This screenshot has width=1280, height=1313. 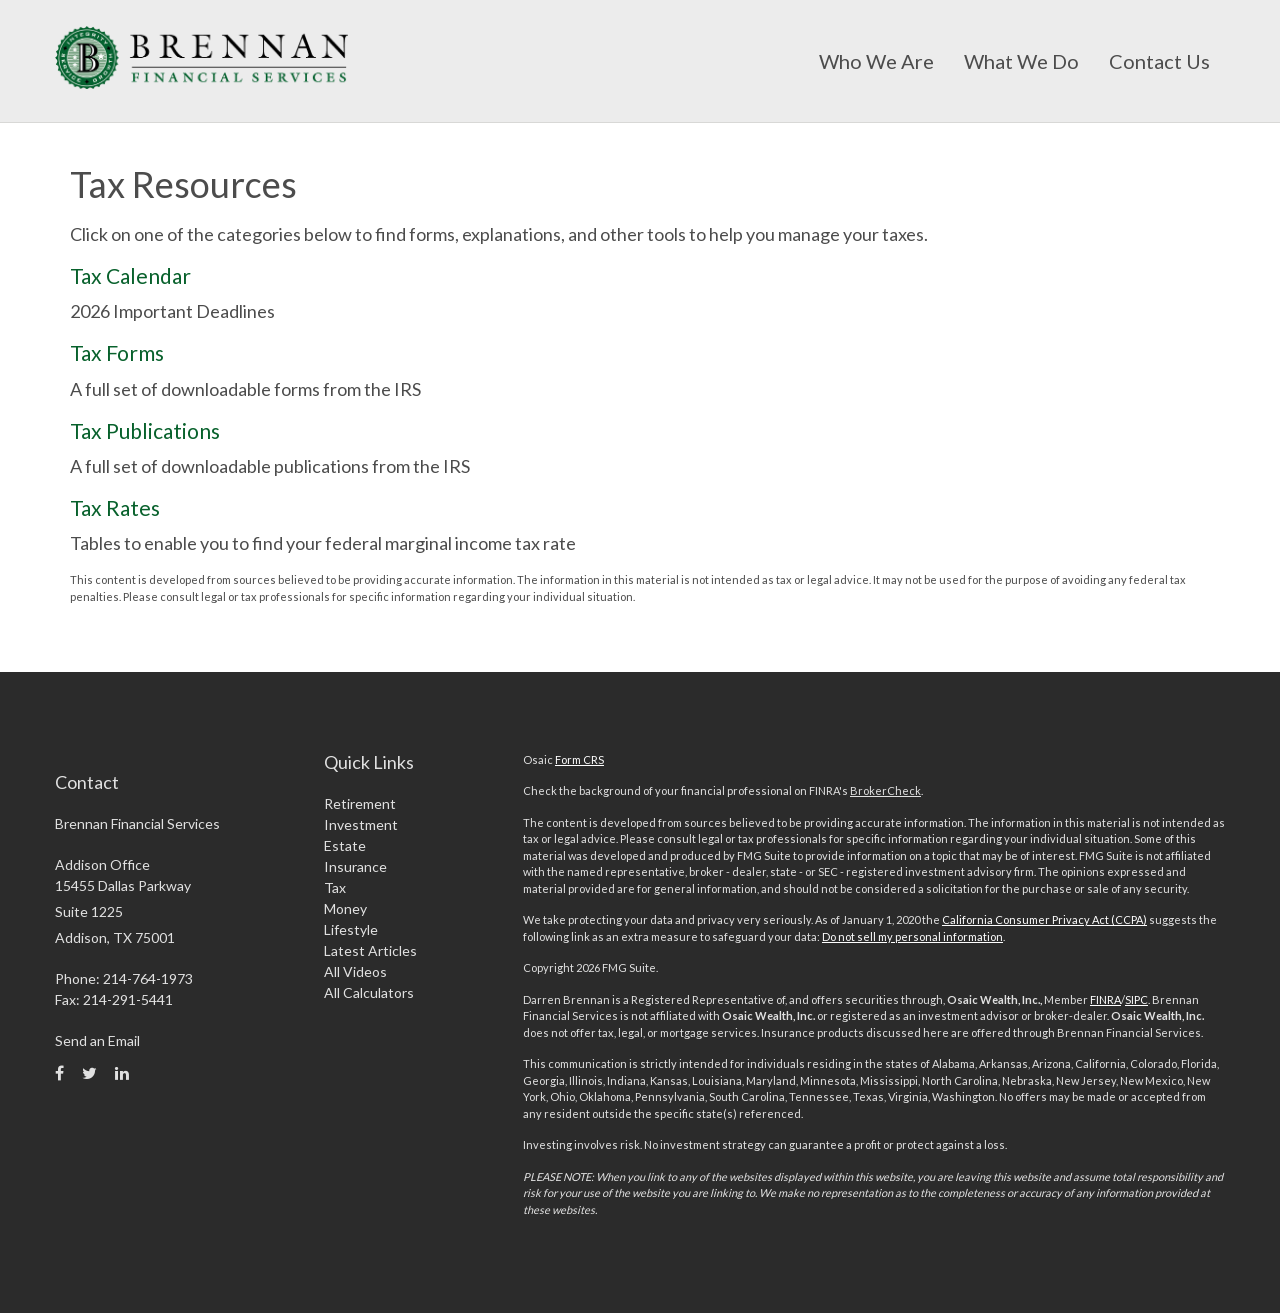 What do you see at coordinates (89, 1073) in the screenshot?
I see `[Twitter]` at bounding box center [89, 1073].